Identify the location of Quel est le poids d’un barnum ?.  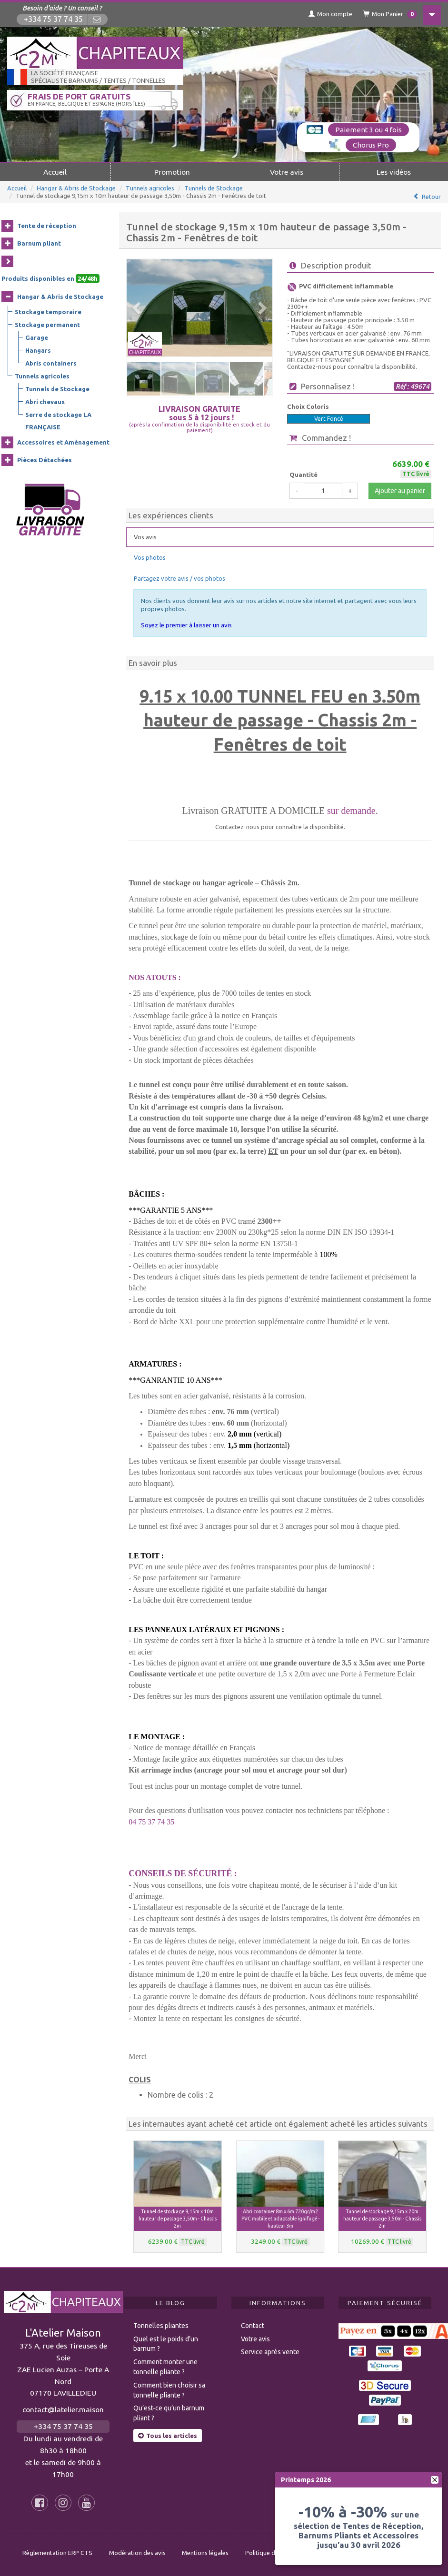
(165, 2344).